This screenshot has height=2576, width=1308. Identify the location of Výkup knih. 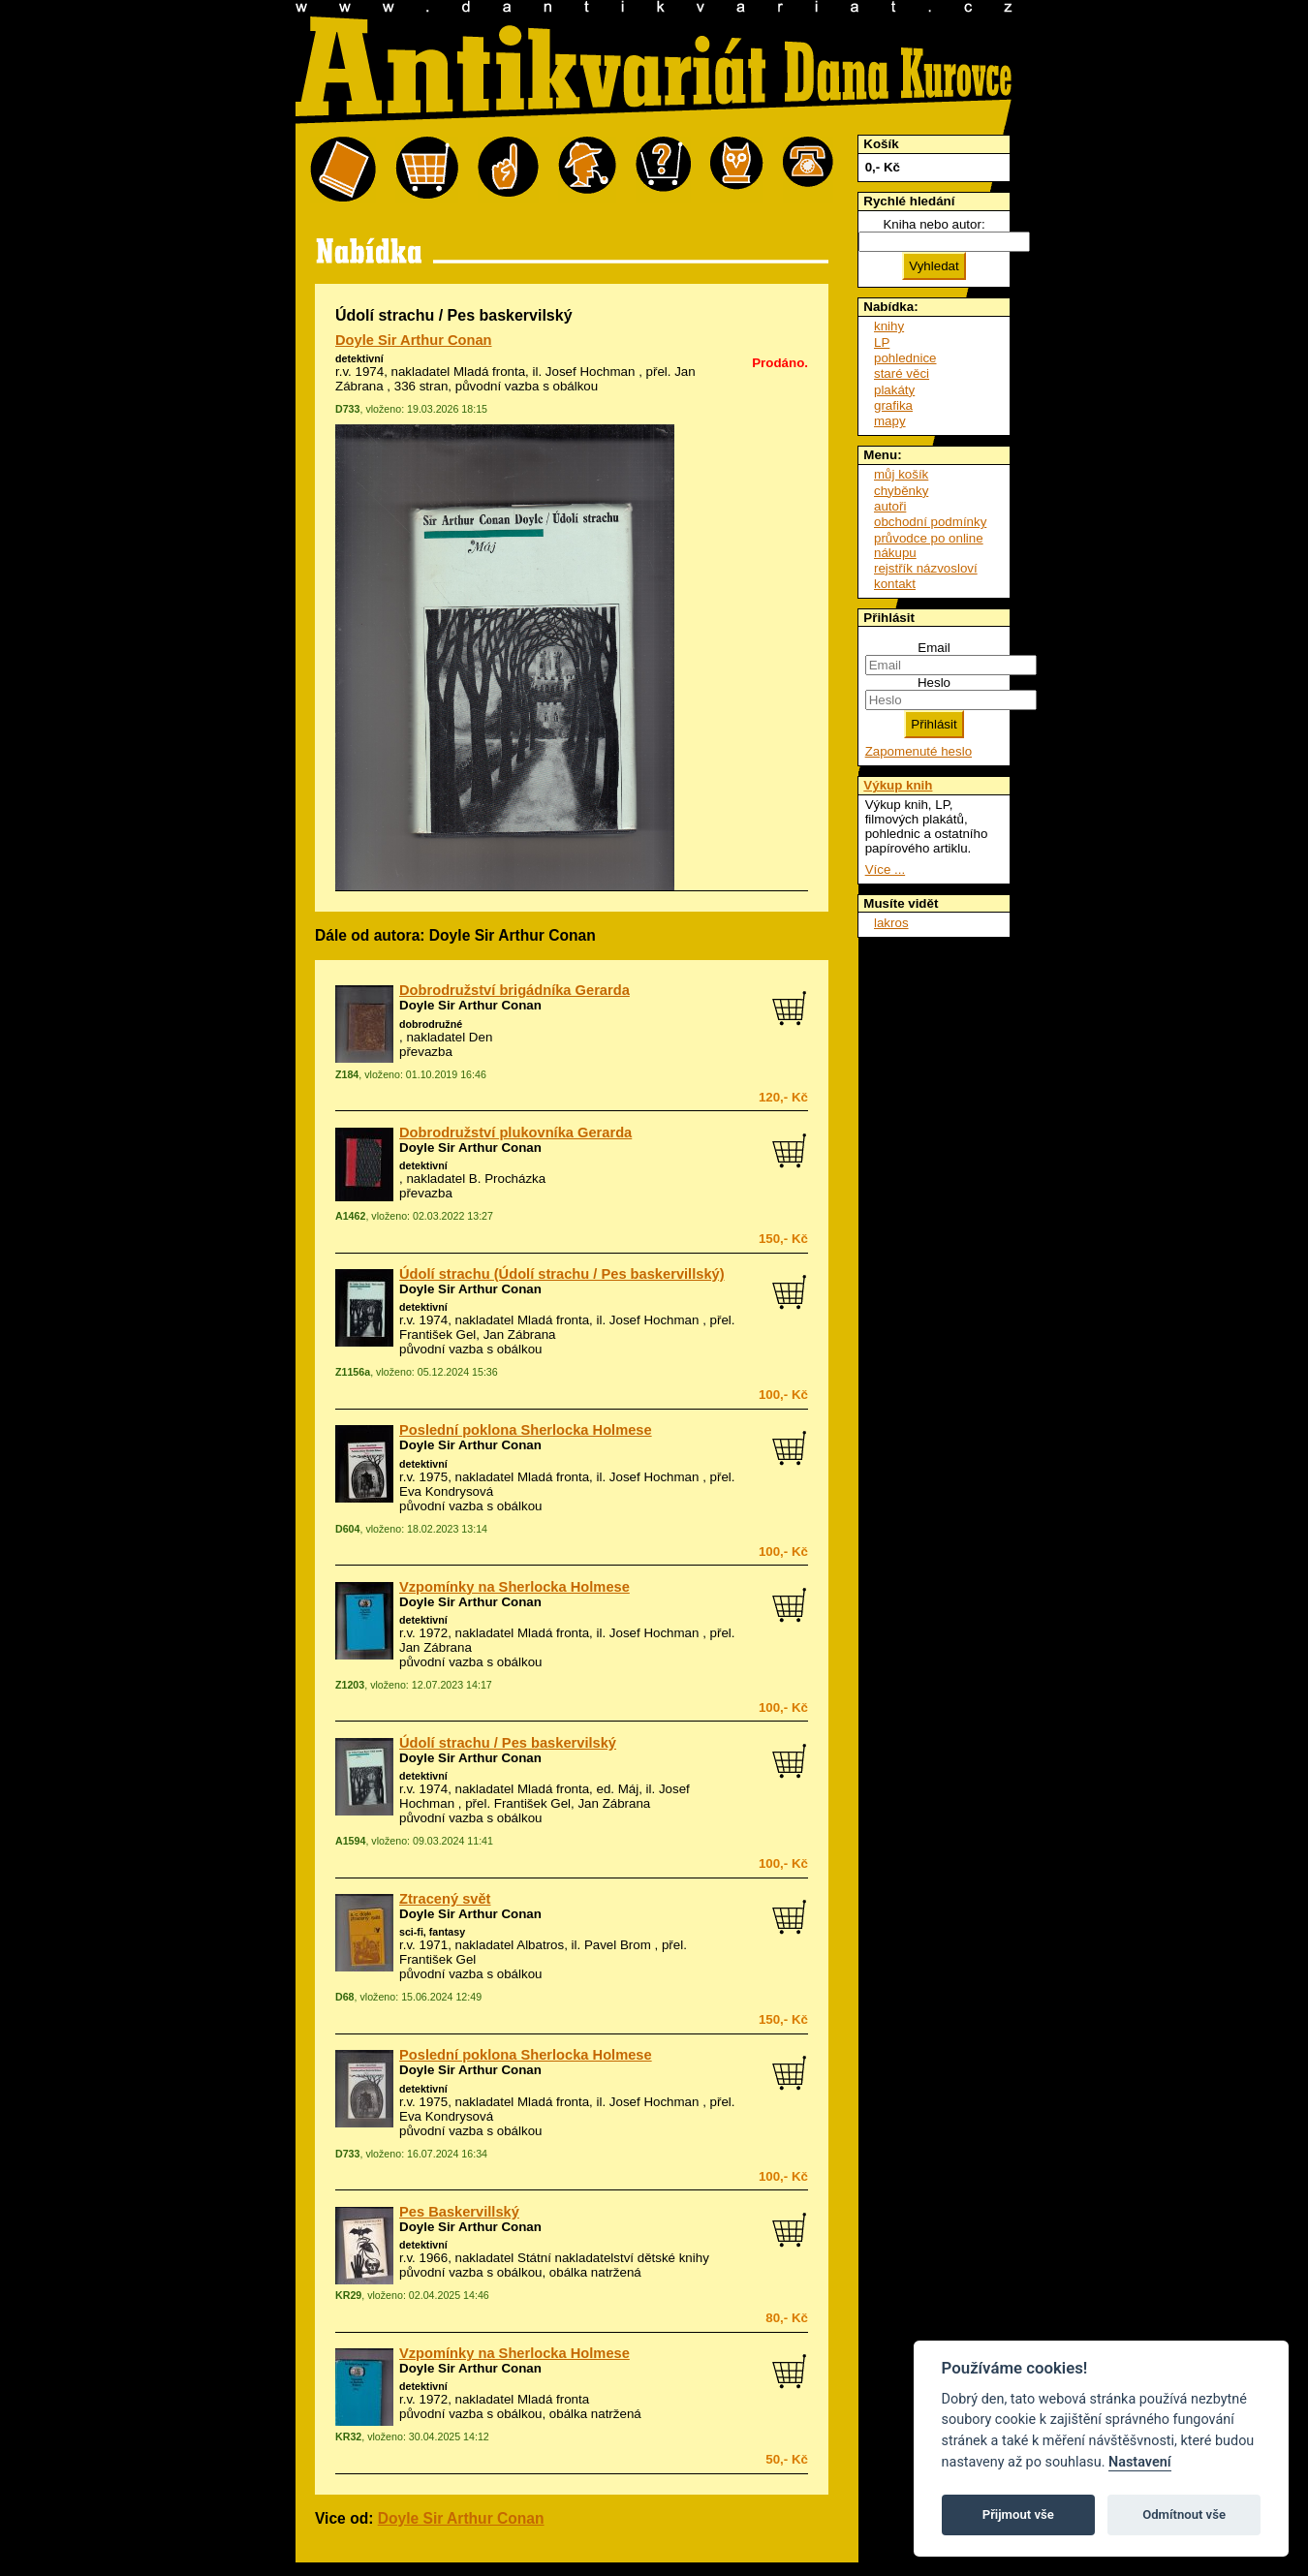
(897, 785).